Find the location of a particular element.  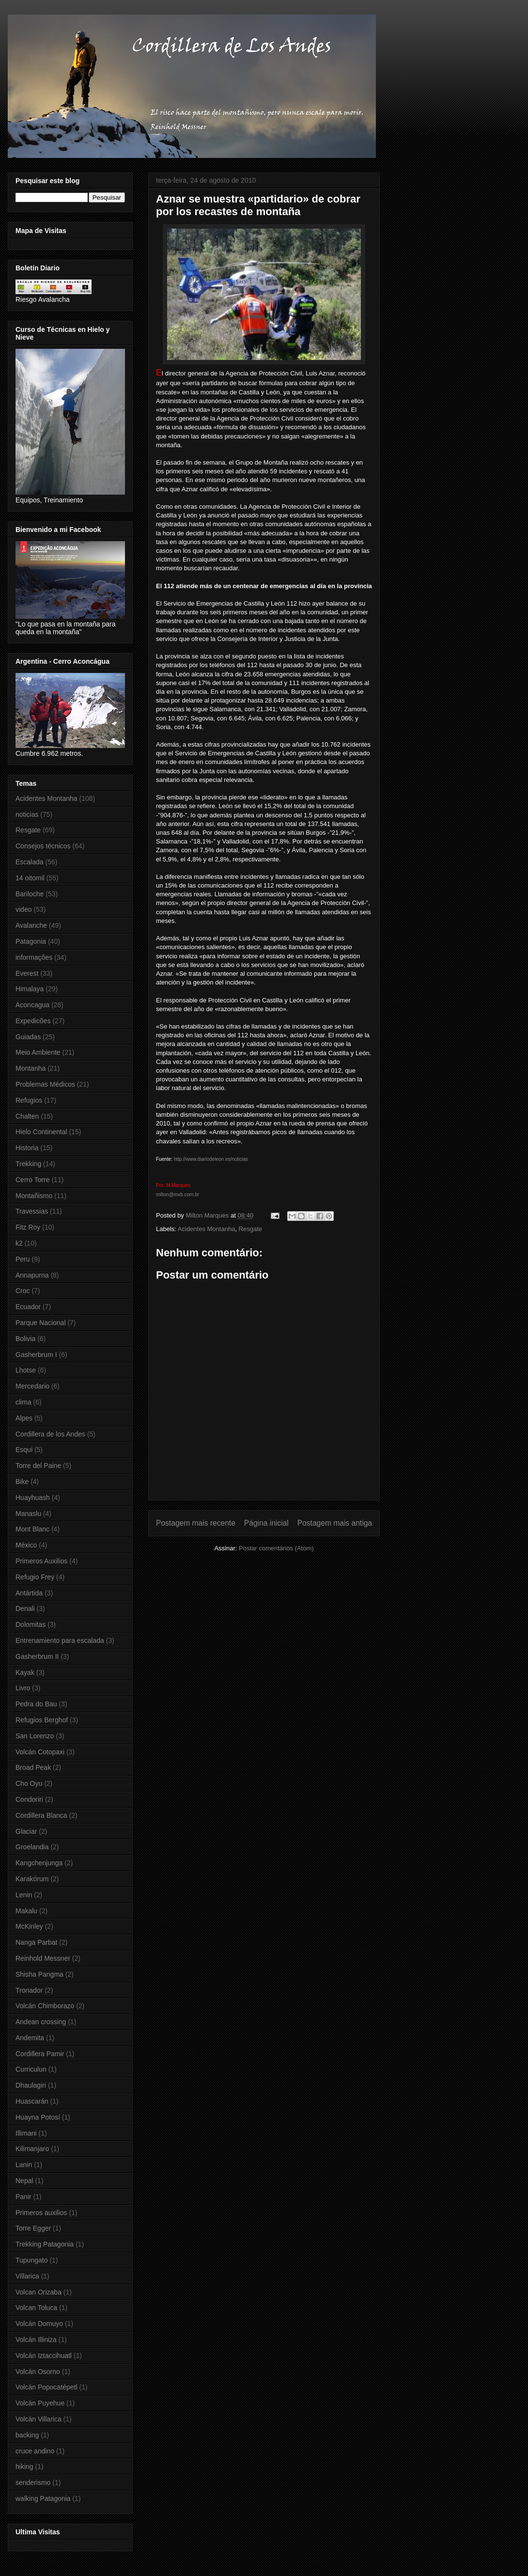

Travessias is located at coordinates (32, 1211).